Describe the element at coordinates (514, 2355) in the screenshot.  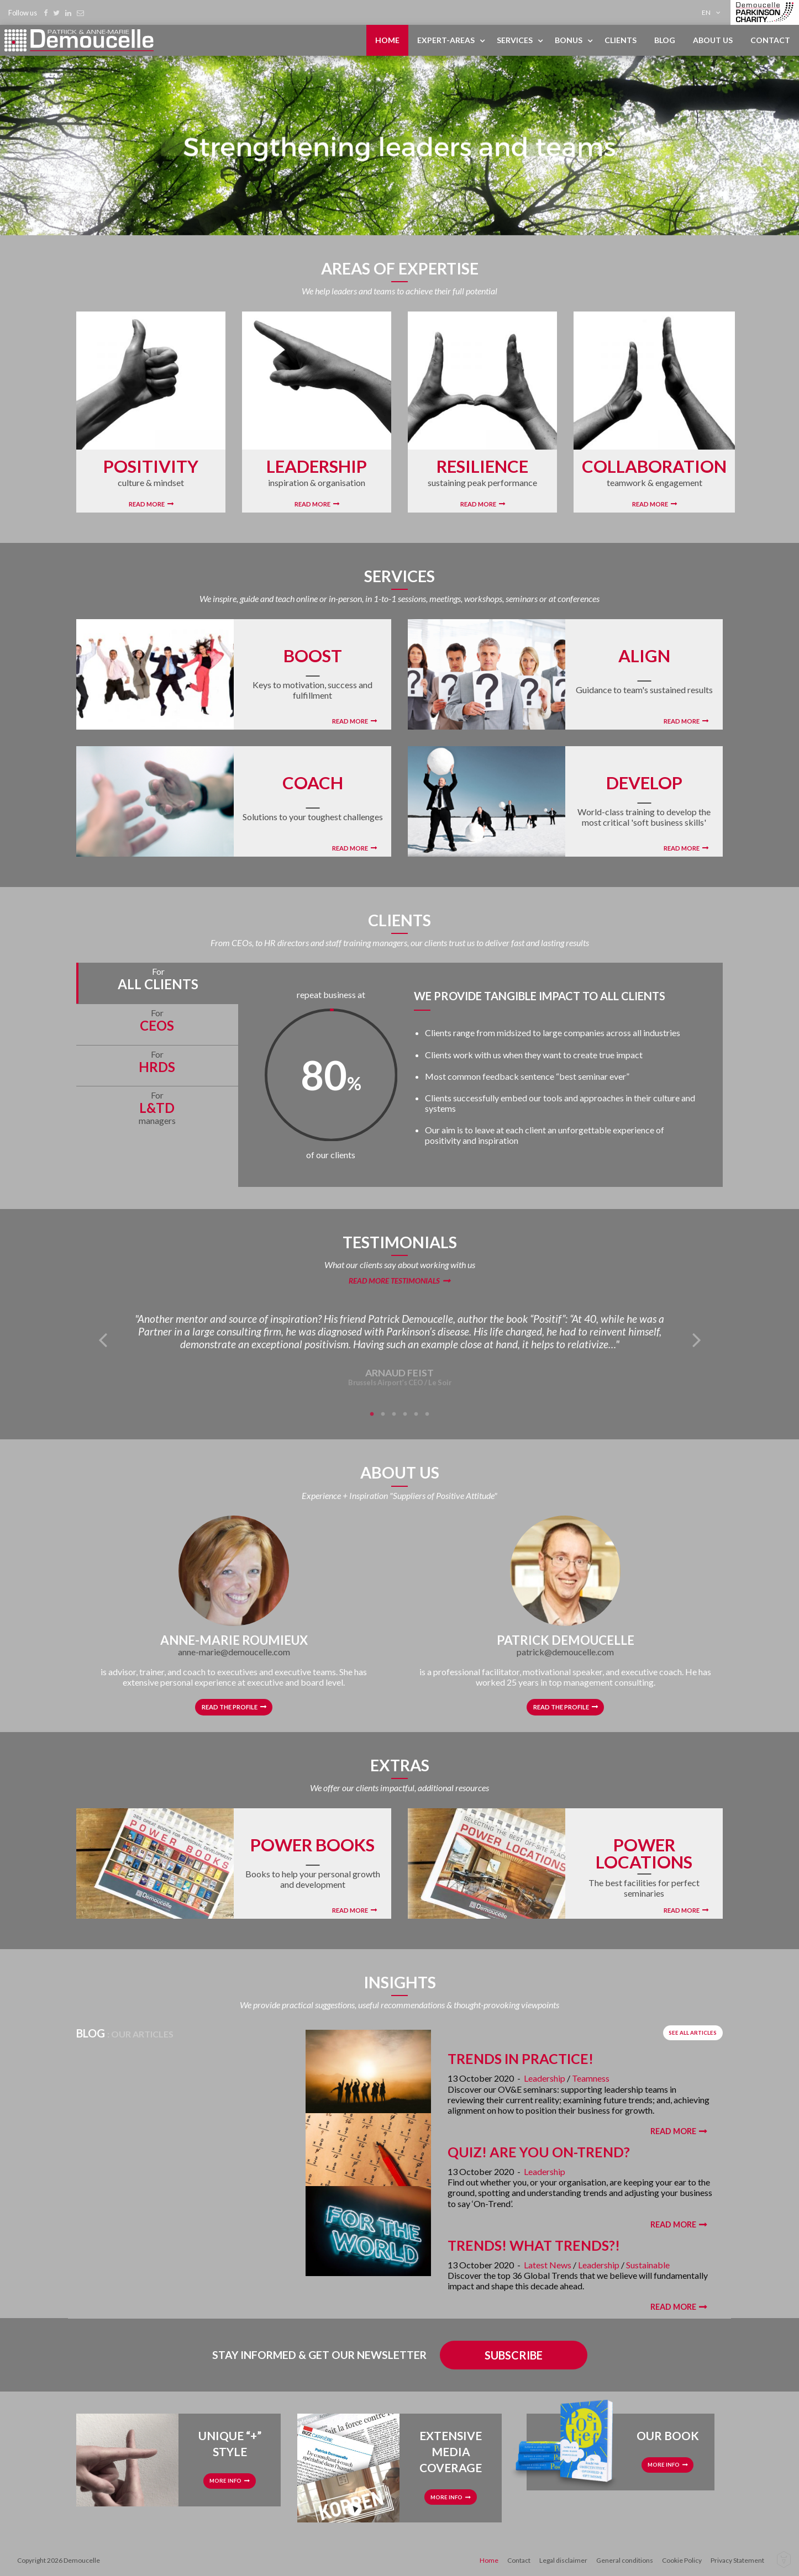
I see `Subscribe` at that location.